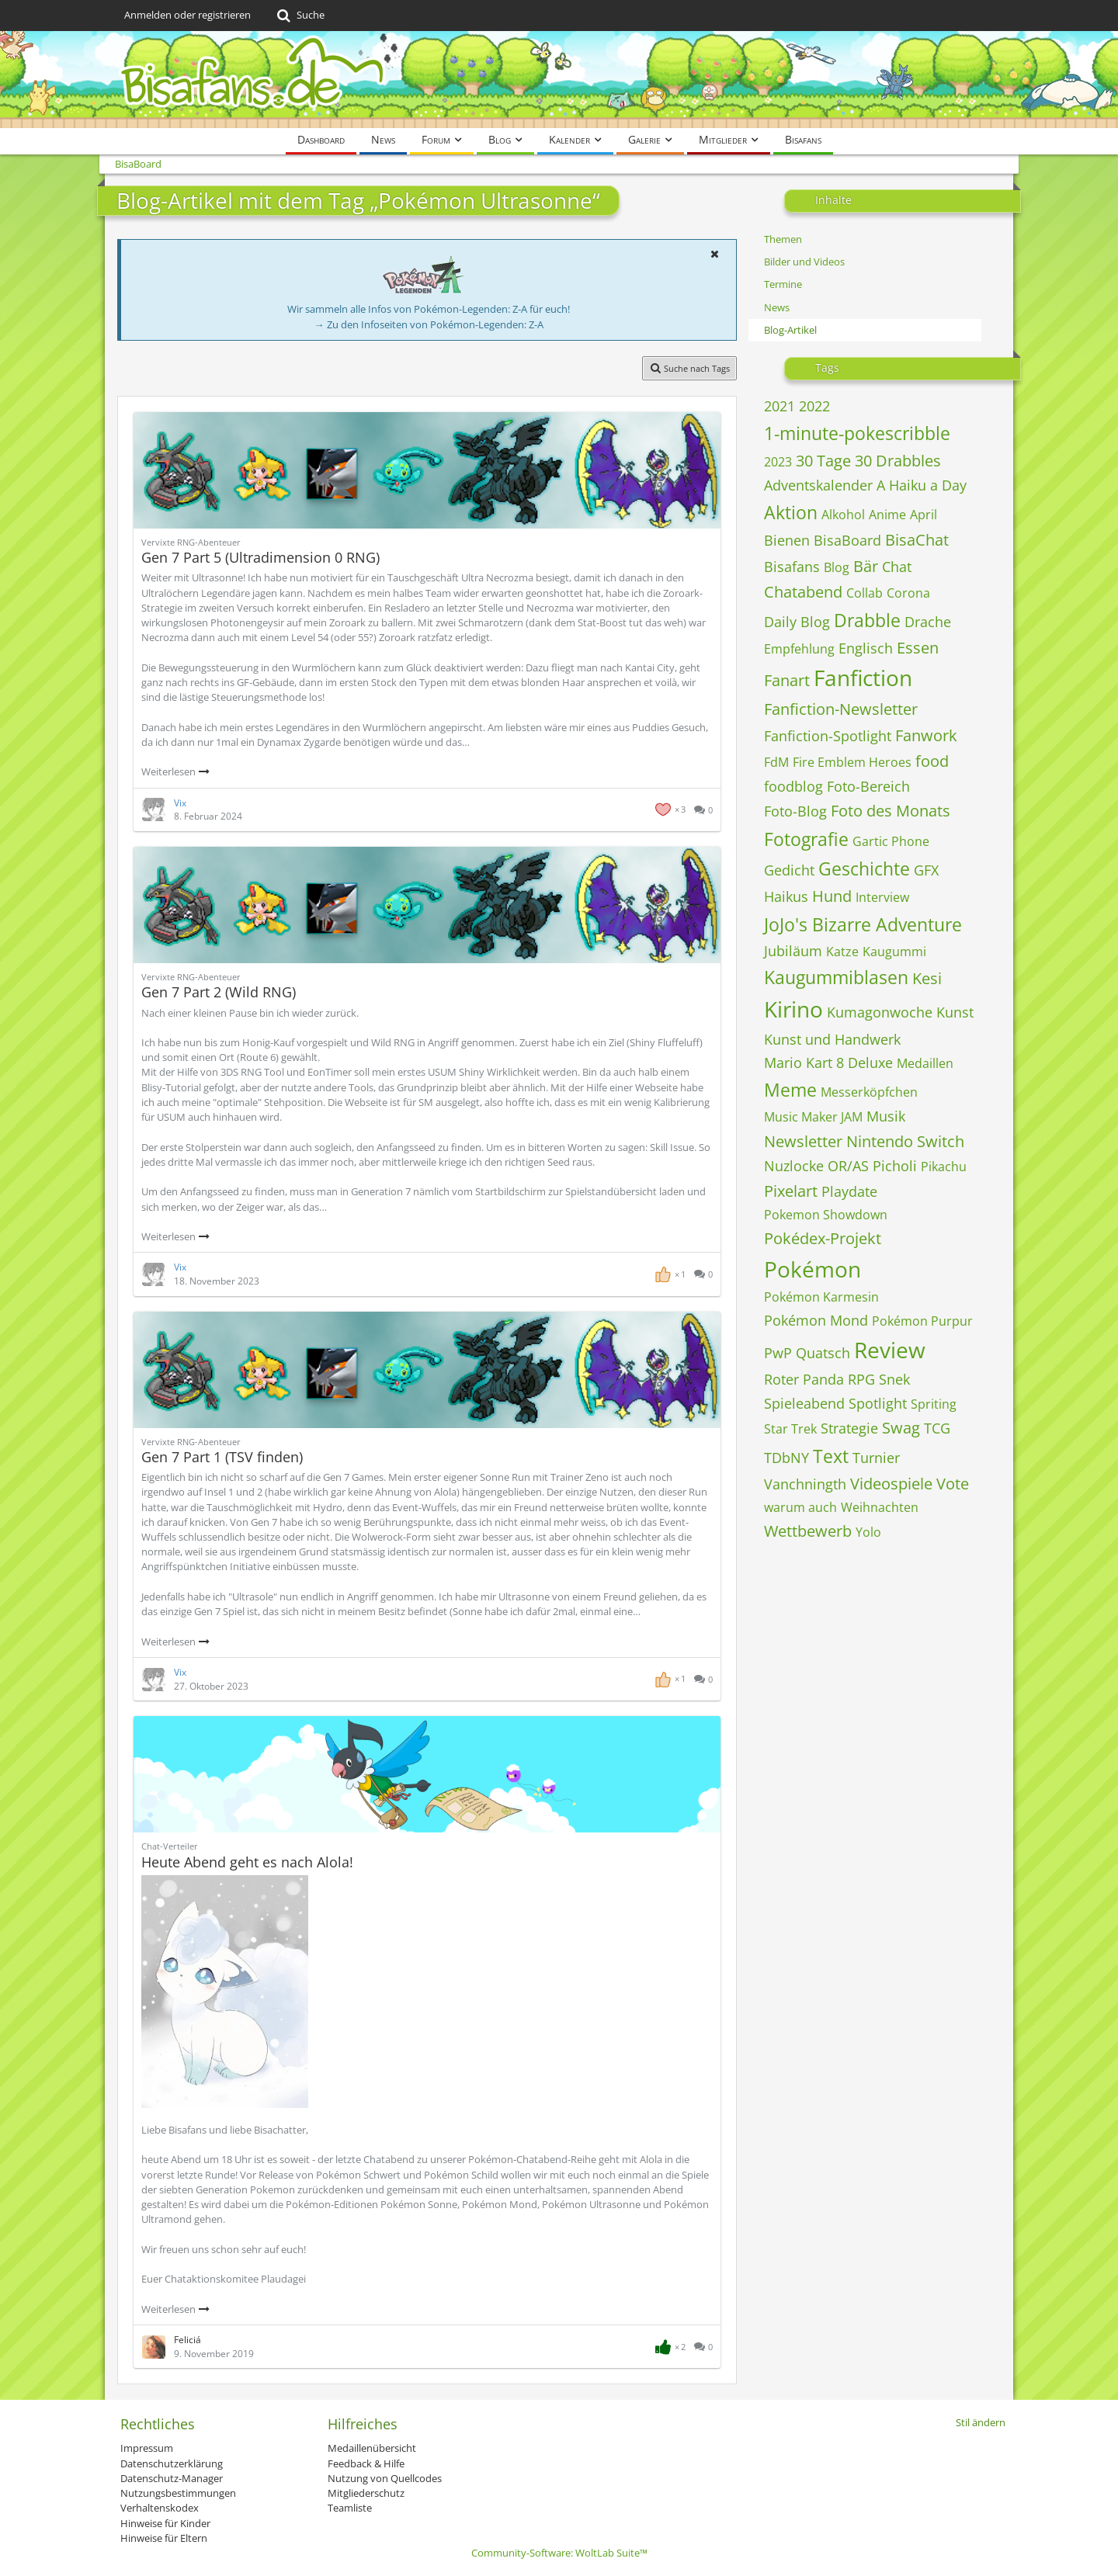 The height and width of the screenshot is (2576, 1118). Describe the element at coordinates (783, 239) in the screenshot. I see `Themen` at that location.